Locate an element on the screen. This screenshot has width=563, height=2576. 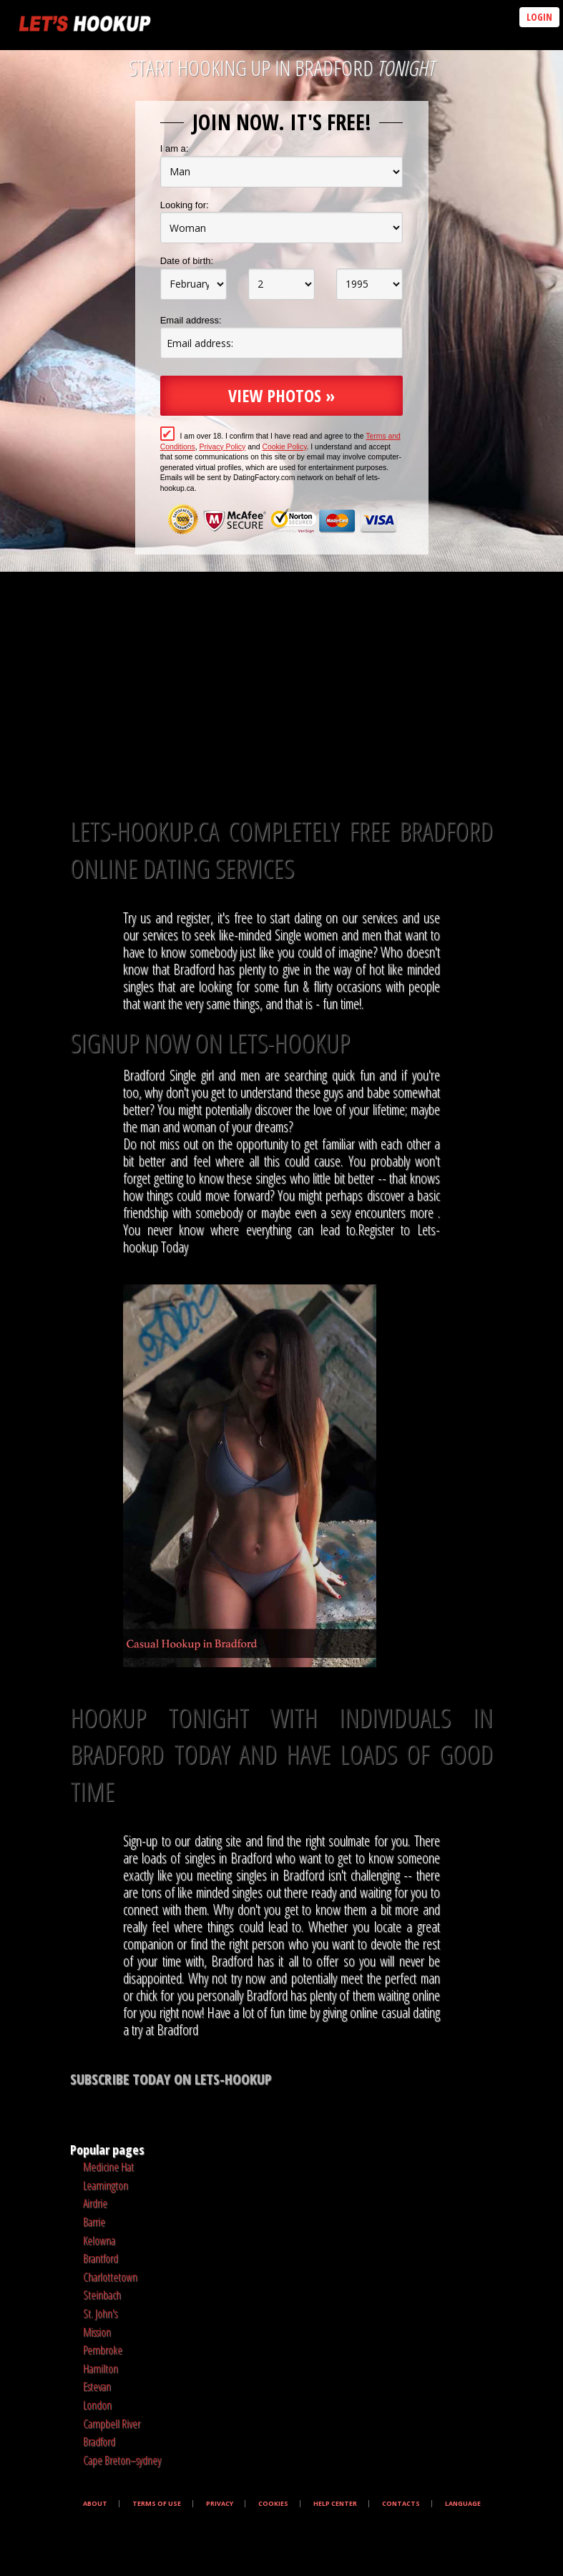
Medicine Hat is located at coordinates (108, 2167).